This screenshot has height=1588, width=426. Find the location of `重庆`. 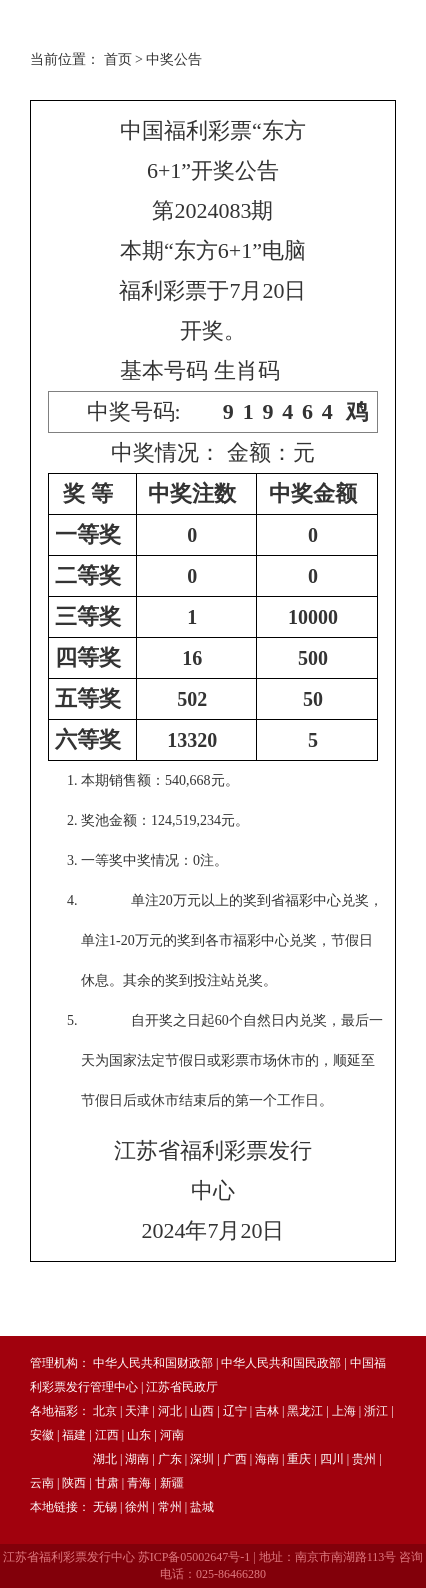

重庆 is located at coordinates (299, 1459).